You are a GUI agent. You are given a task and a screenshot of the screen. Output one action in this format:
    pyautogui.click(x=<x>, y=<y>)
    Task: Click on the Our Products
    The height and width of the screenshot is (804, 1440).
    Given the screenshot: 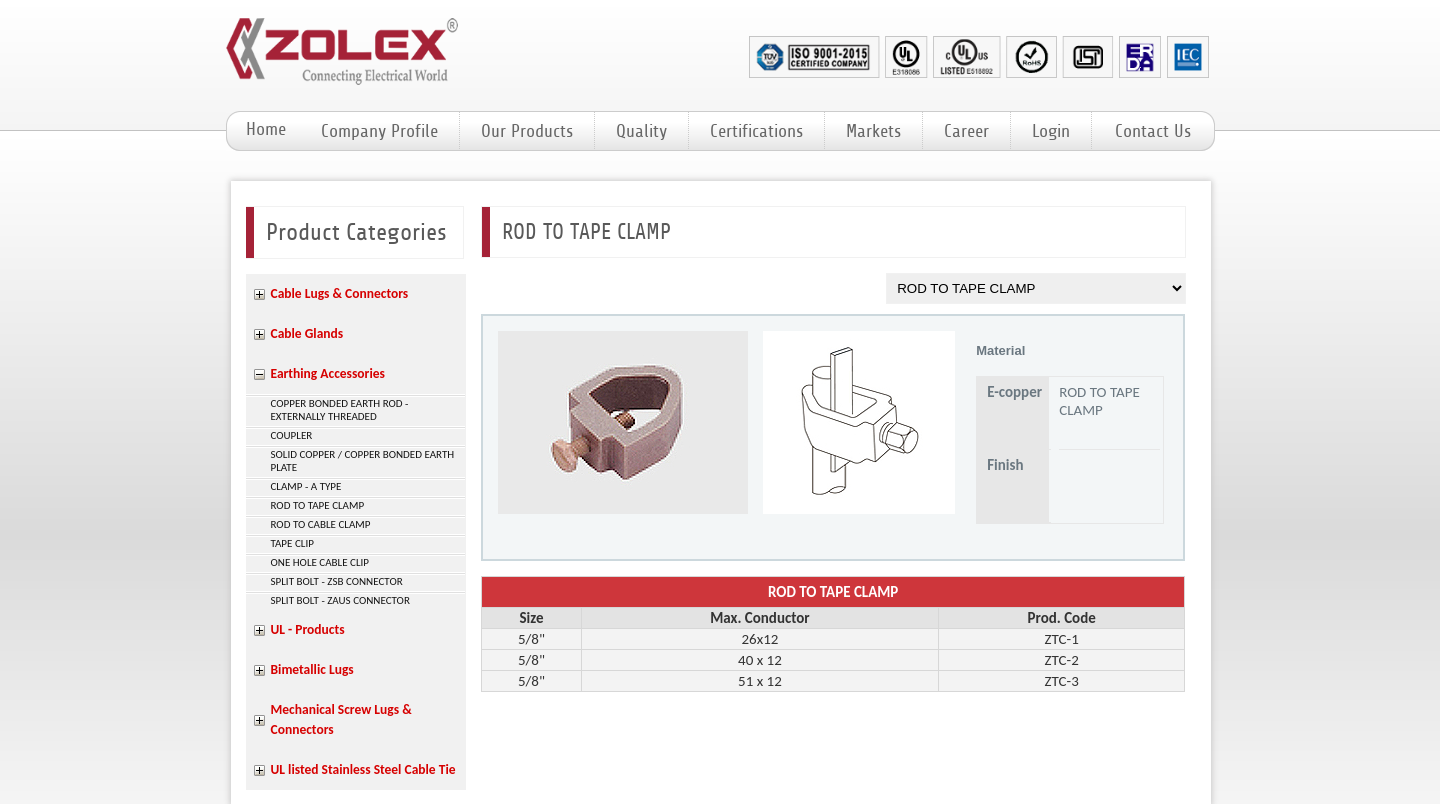 What is the action you would take?
    pyautogui.click(x=527, y=131)
    